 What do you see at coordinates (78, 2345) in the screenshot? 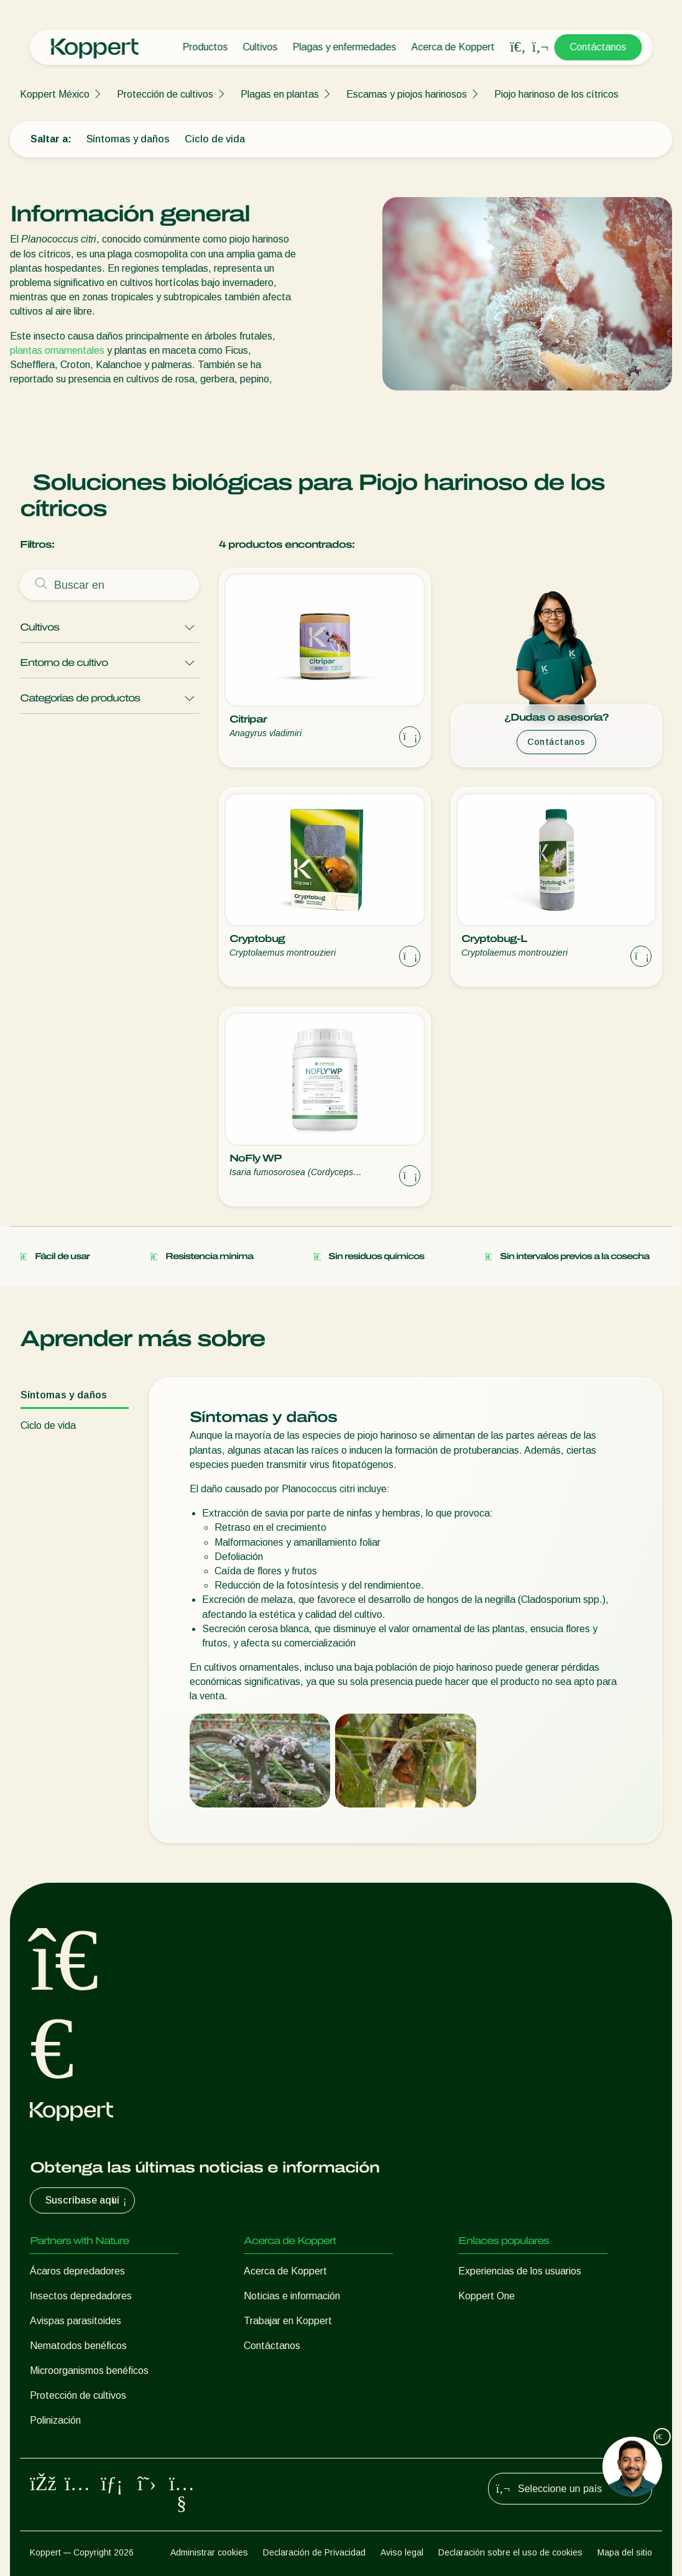
I see `Nematodos benéficos` at bounding box center [78, 2345].